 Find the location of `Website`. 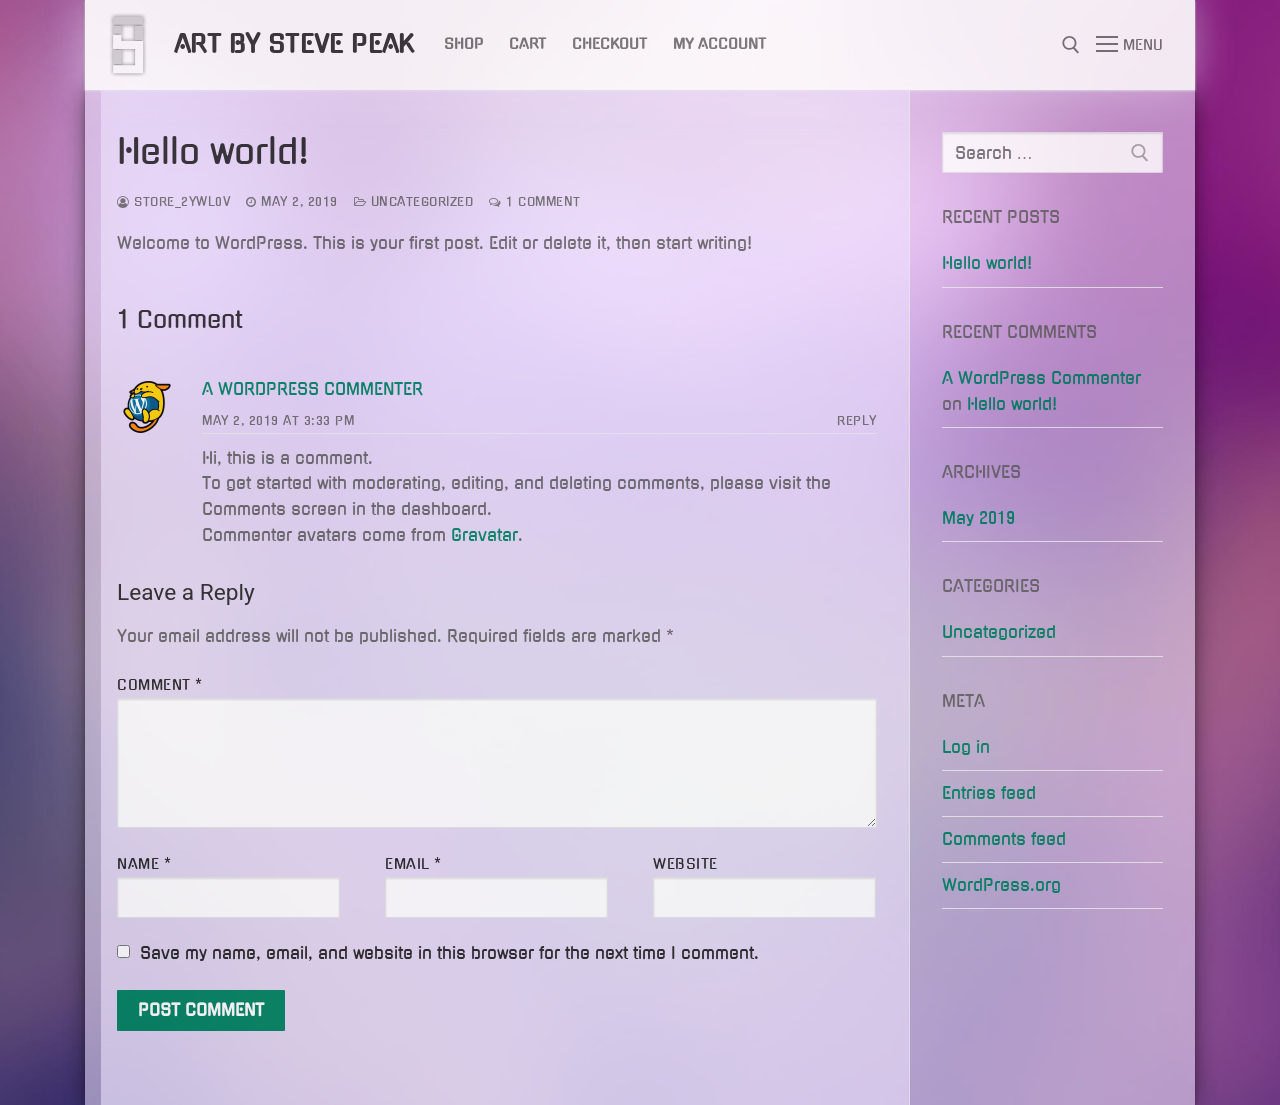

Website is located at coordinates (685, 864).